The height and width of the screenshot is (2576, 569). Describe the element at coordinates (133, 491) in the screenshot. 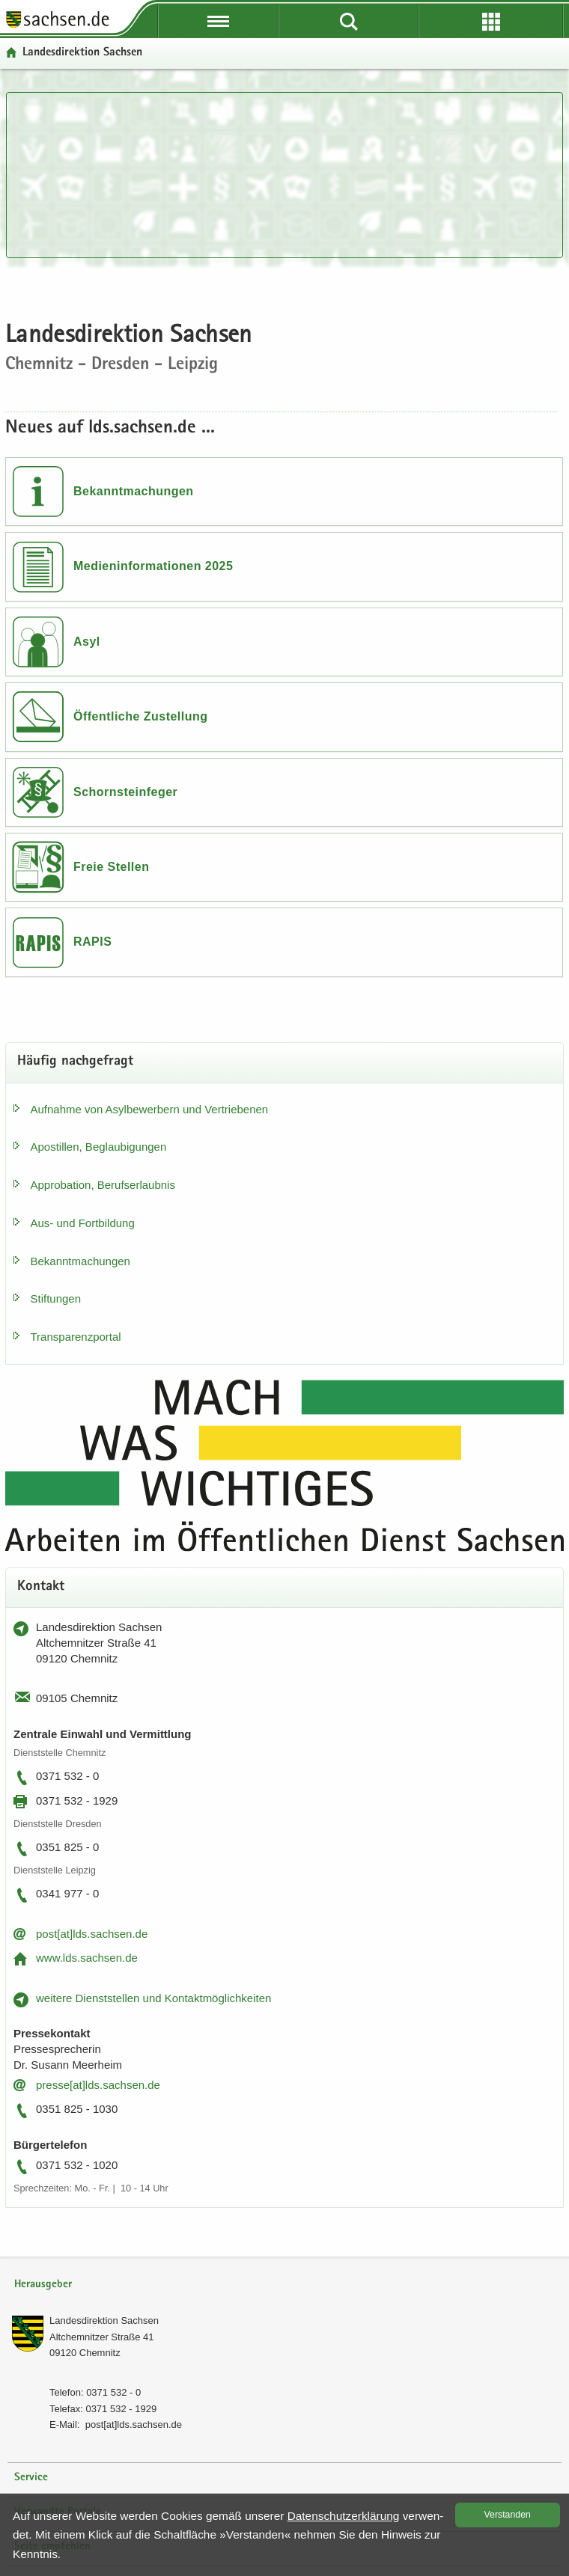

I see `Bekanntmachungen` at that location.